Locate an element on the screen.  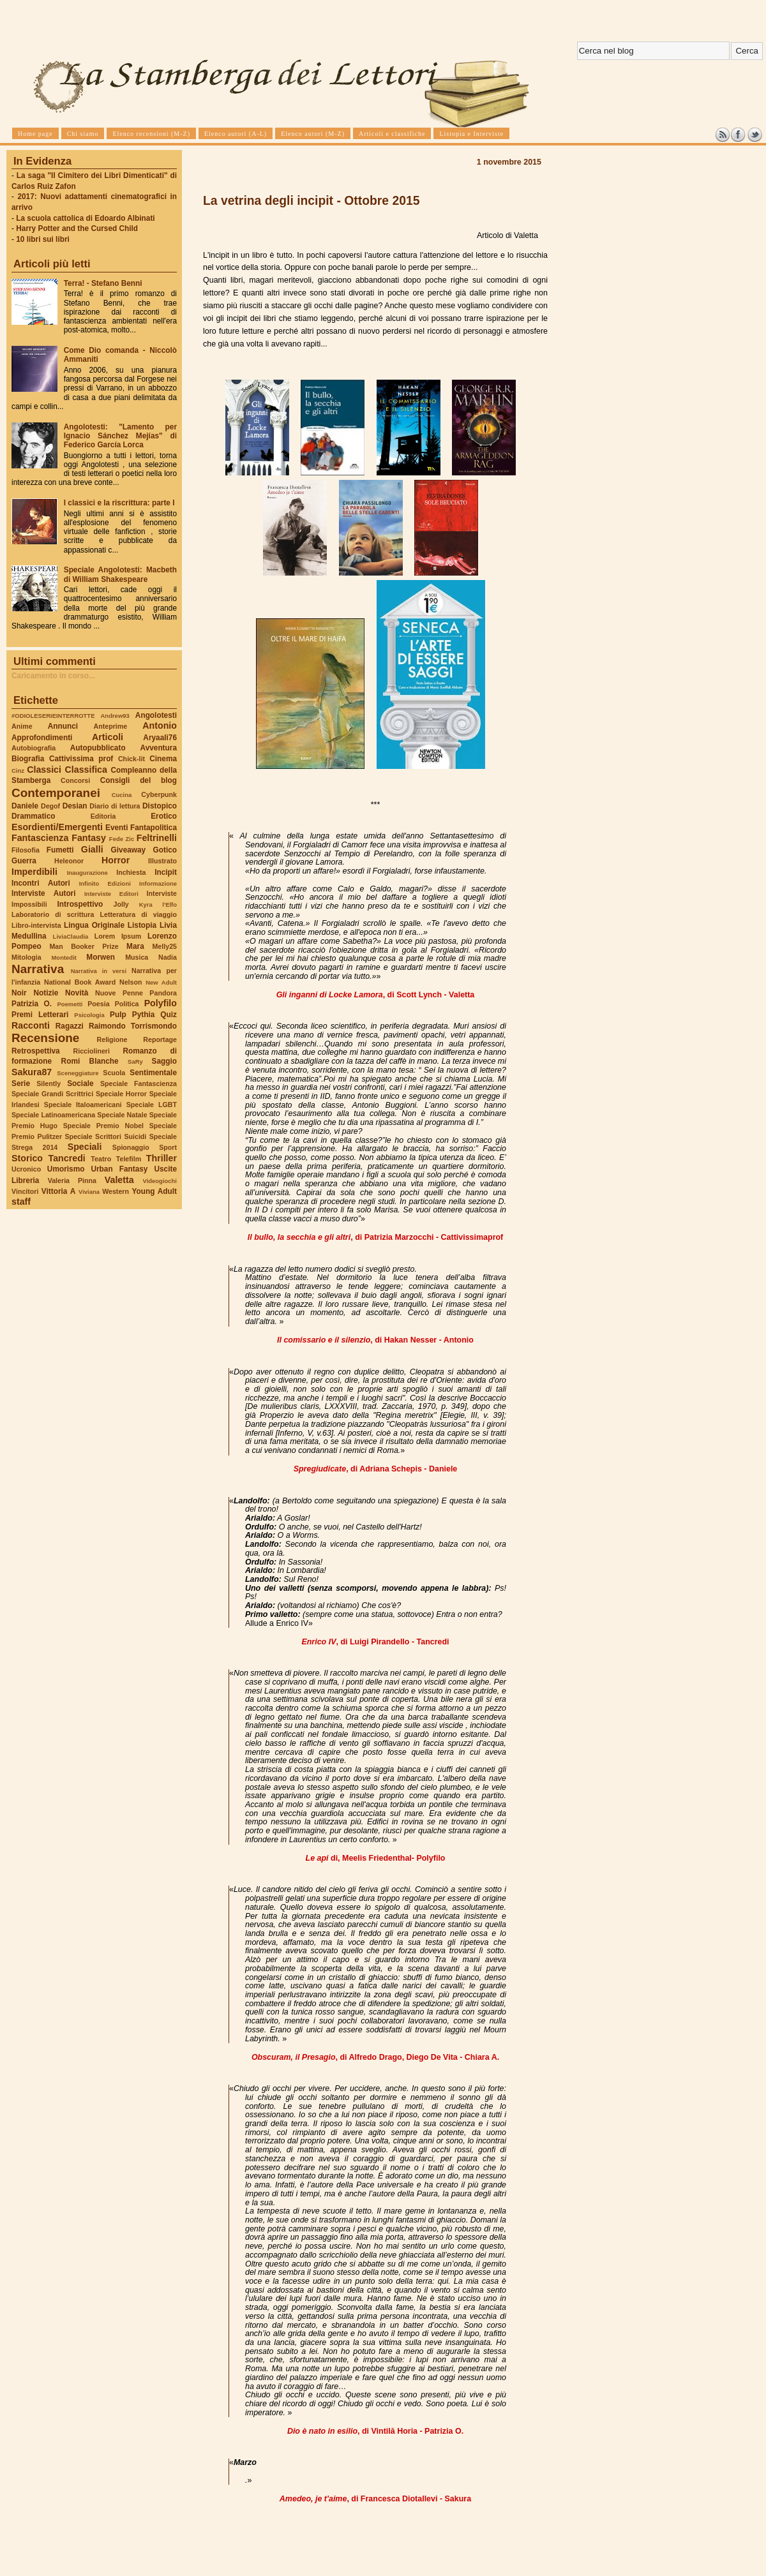
National Book Award is located at coordinates (80, 982).